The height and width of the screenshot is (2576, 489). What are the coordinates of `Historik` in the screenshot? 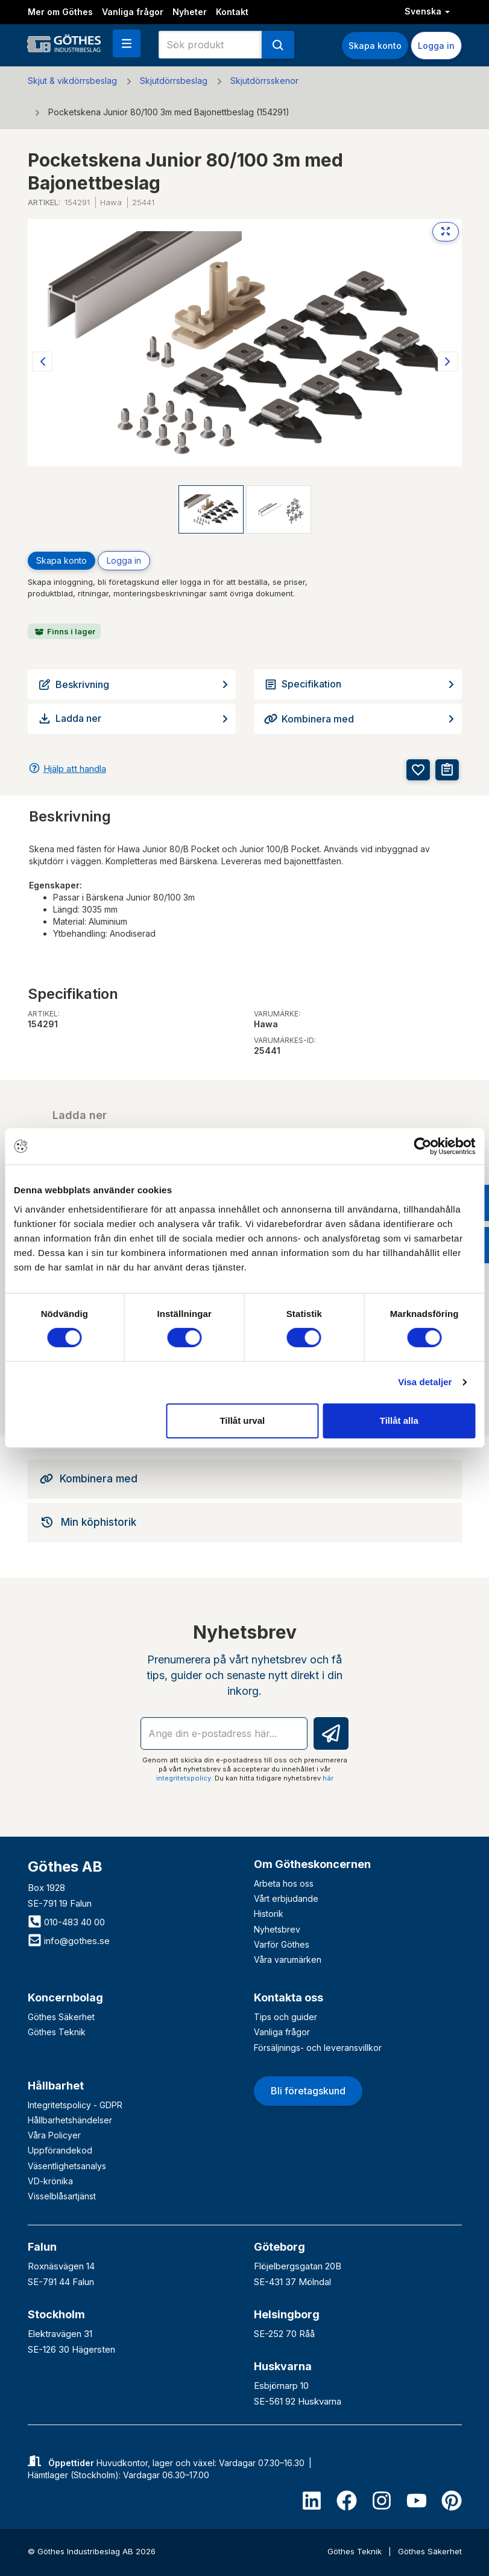 It's located at (268, 1913).